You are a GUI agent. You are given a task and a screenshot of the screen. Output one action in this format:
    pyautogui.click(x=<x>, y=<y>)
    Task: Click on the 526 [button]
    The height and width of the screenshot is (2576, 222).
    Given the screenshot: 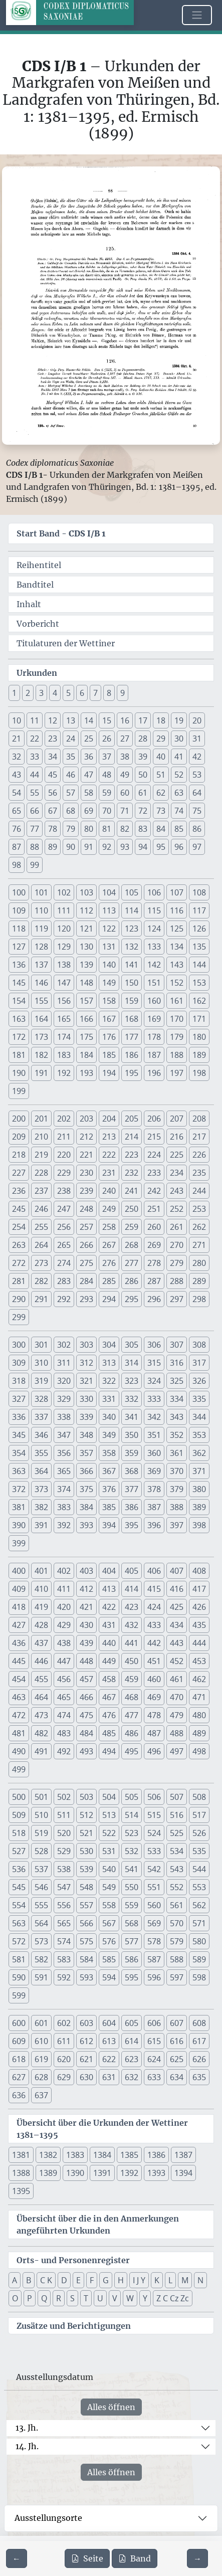 What is the action you would take?
    pyautogui.click(x=199, y=1832)
    